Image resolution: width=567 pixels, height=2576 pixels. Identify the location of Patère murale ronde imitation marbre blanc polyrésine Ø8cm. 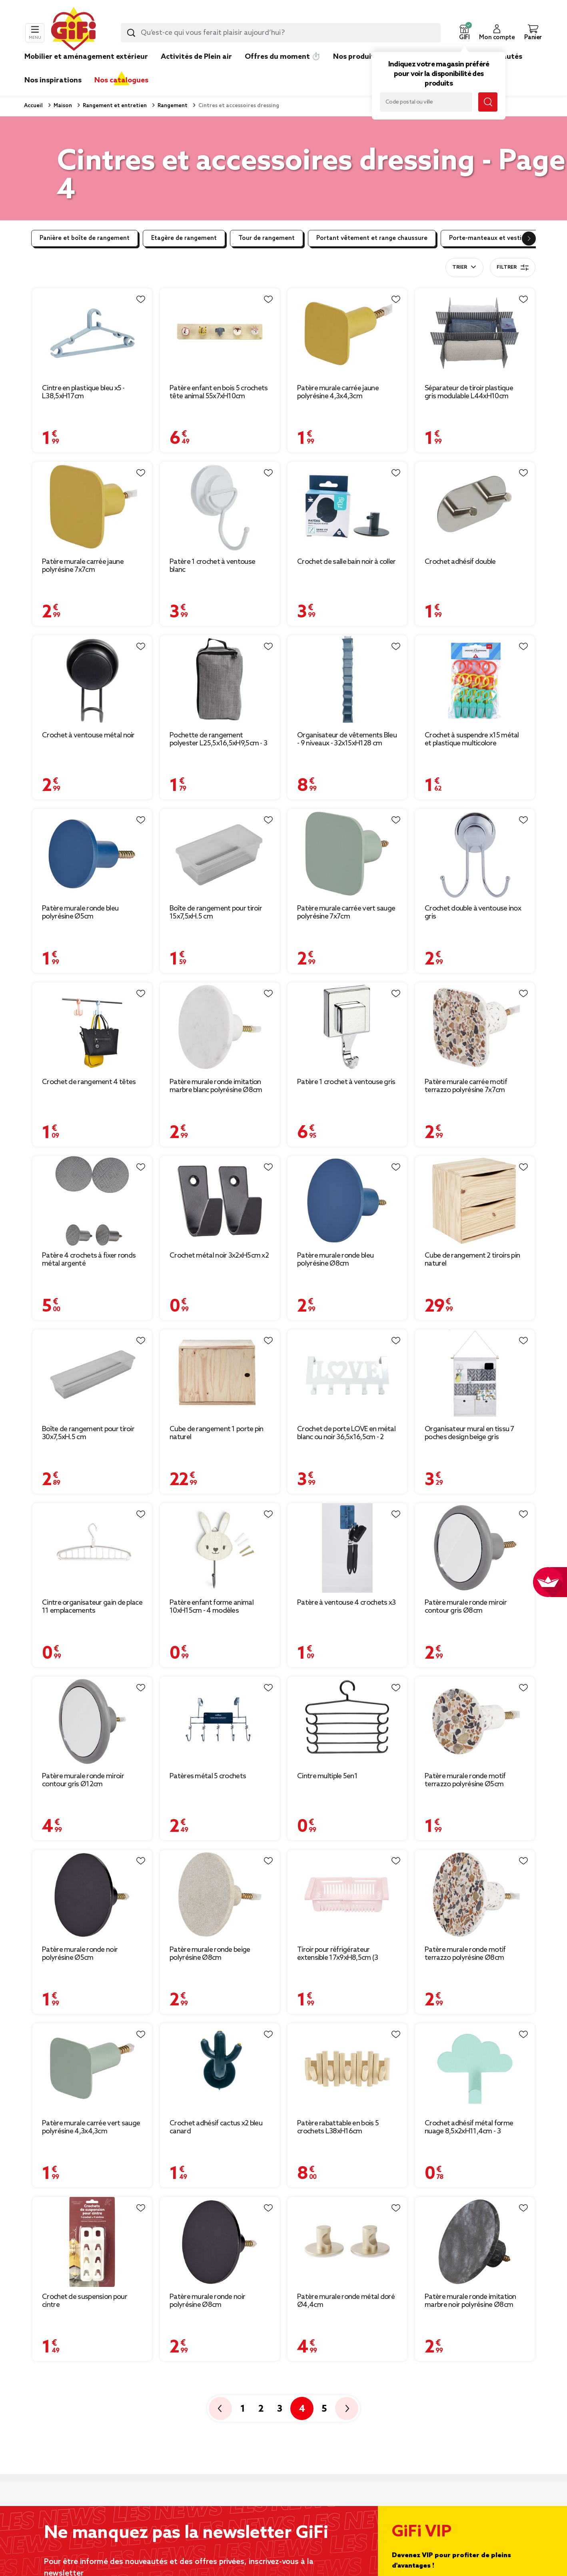
(216, 1086).